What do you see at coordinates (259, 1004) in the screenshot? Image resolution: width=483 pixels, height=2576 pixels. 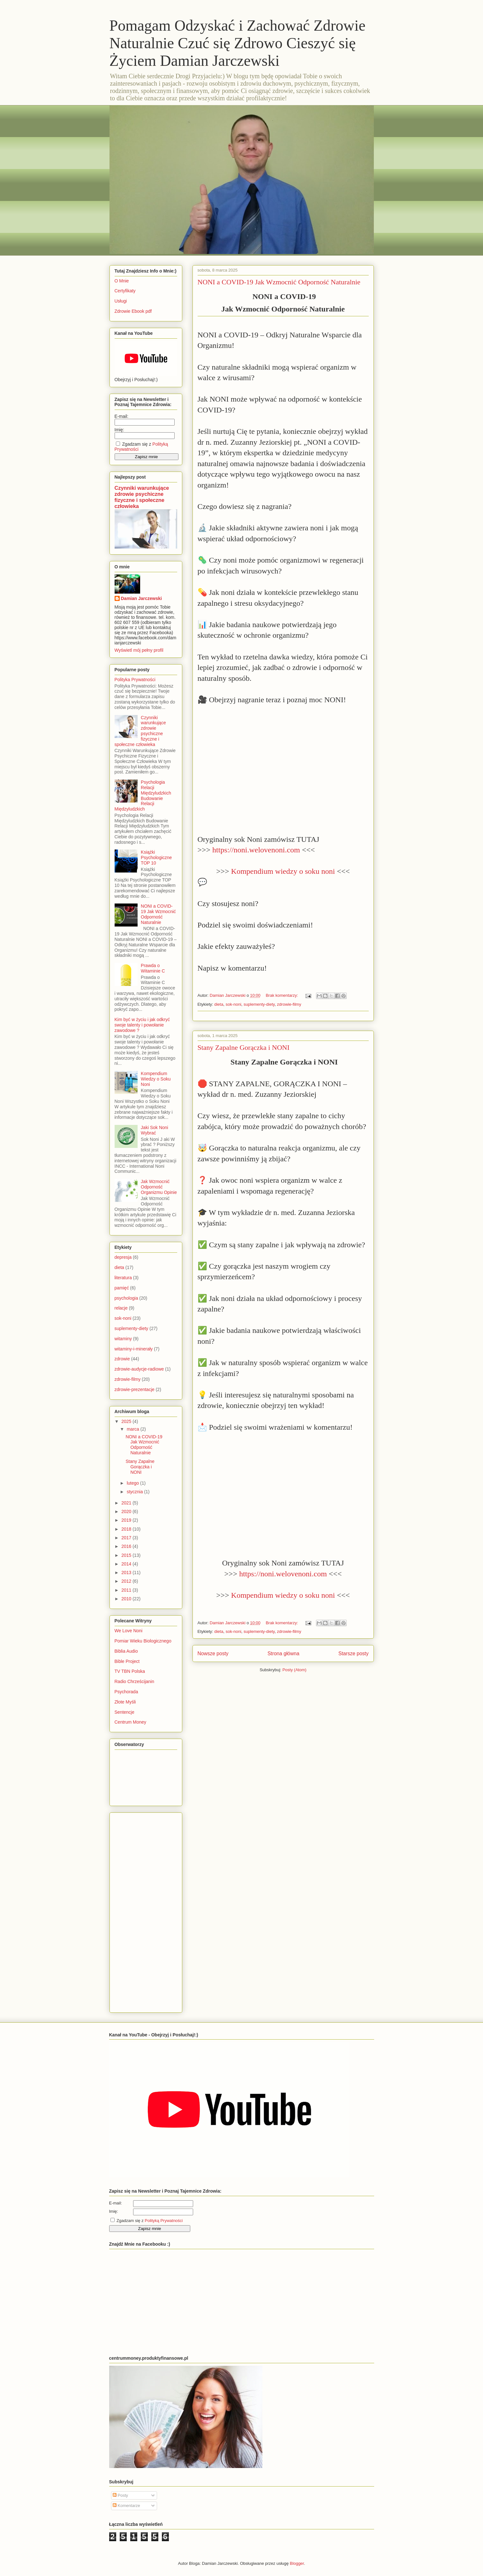 I see `suplementy-diety` at bounding box center [259, 1004].